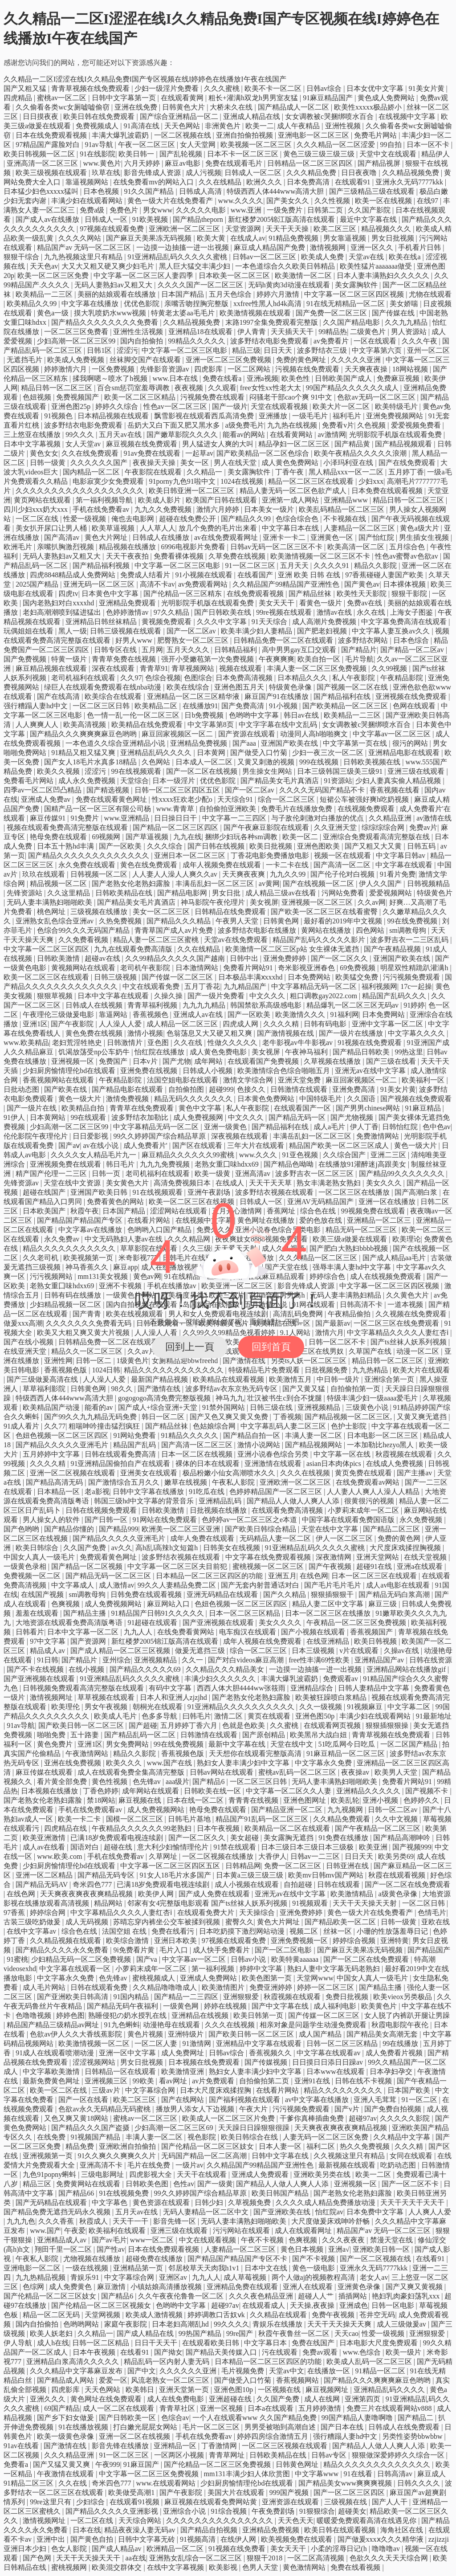  I want to click on 久久97, so click(131, 678).